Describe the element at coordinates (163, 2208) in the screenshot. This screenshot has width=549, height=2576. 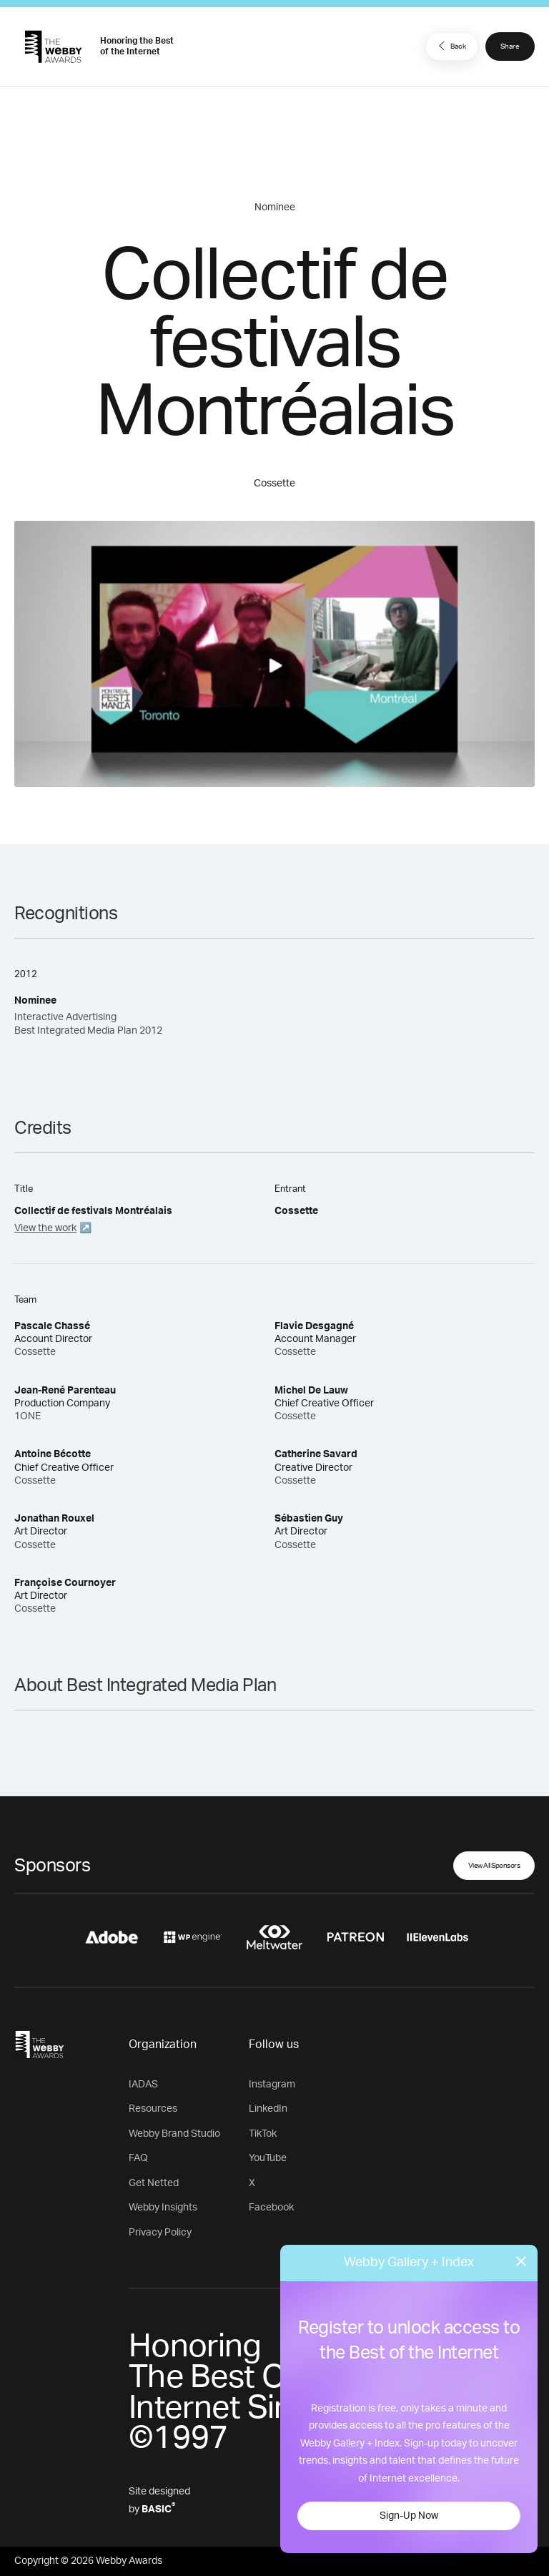
I see `Webby Insights` at that location.